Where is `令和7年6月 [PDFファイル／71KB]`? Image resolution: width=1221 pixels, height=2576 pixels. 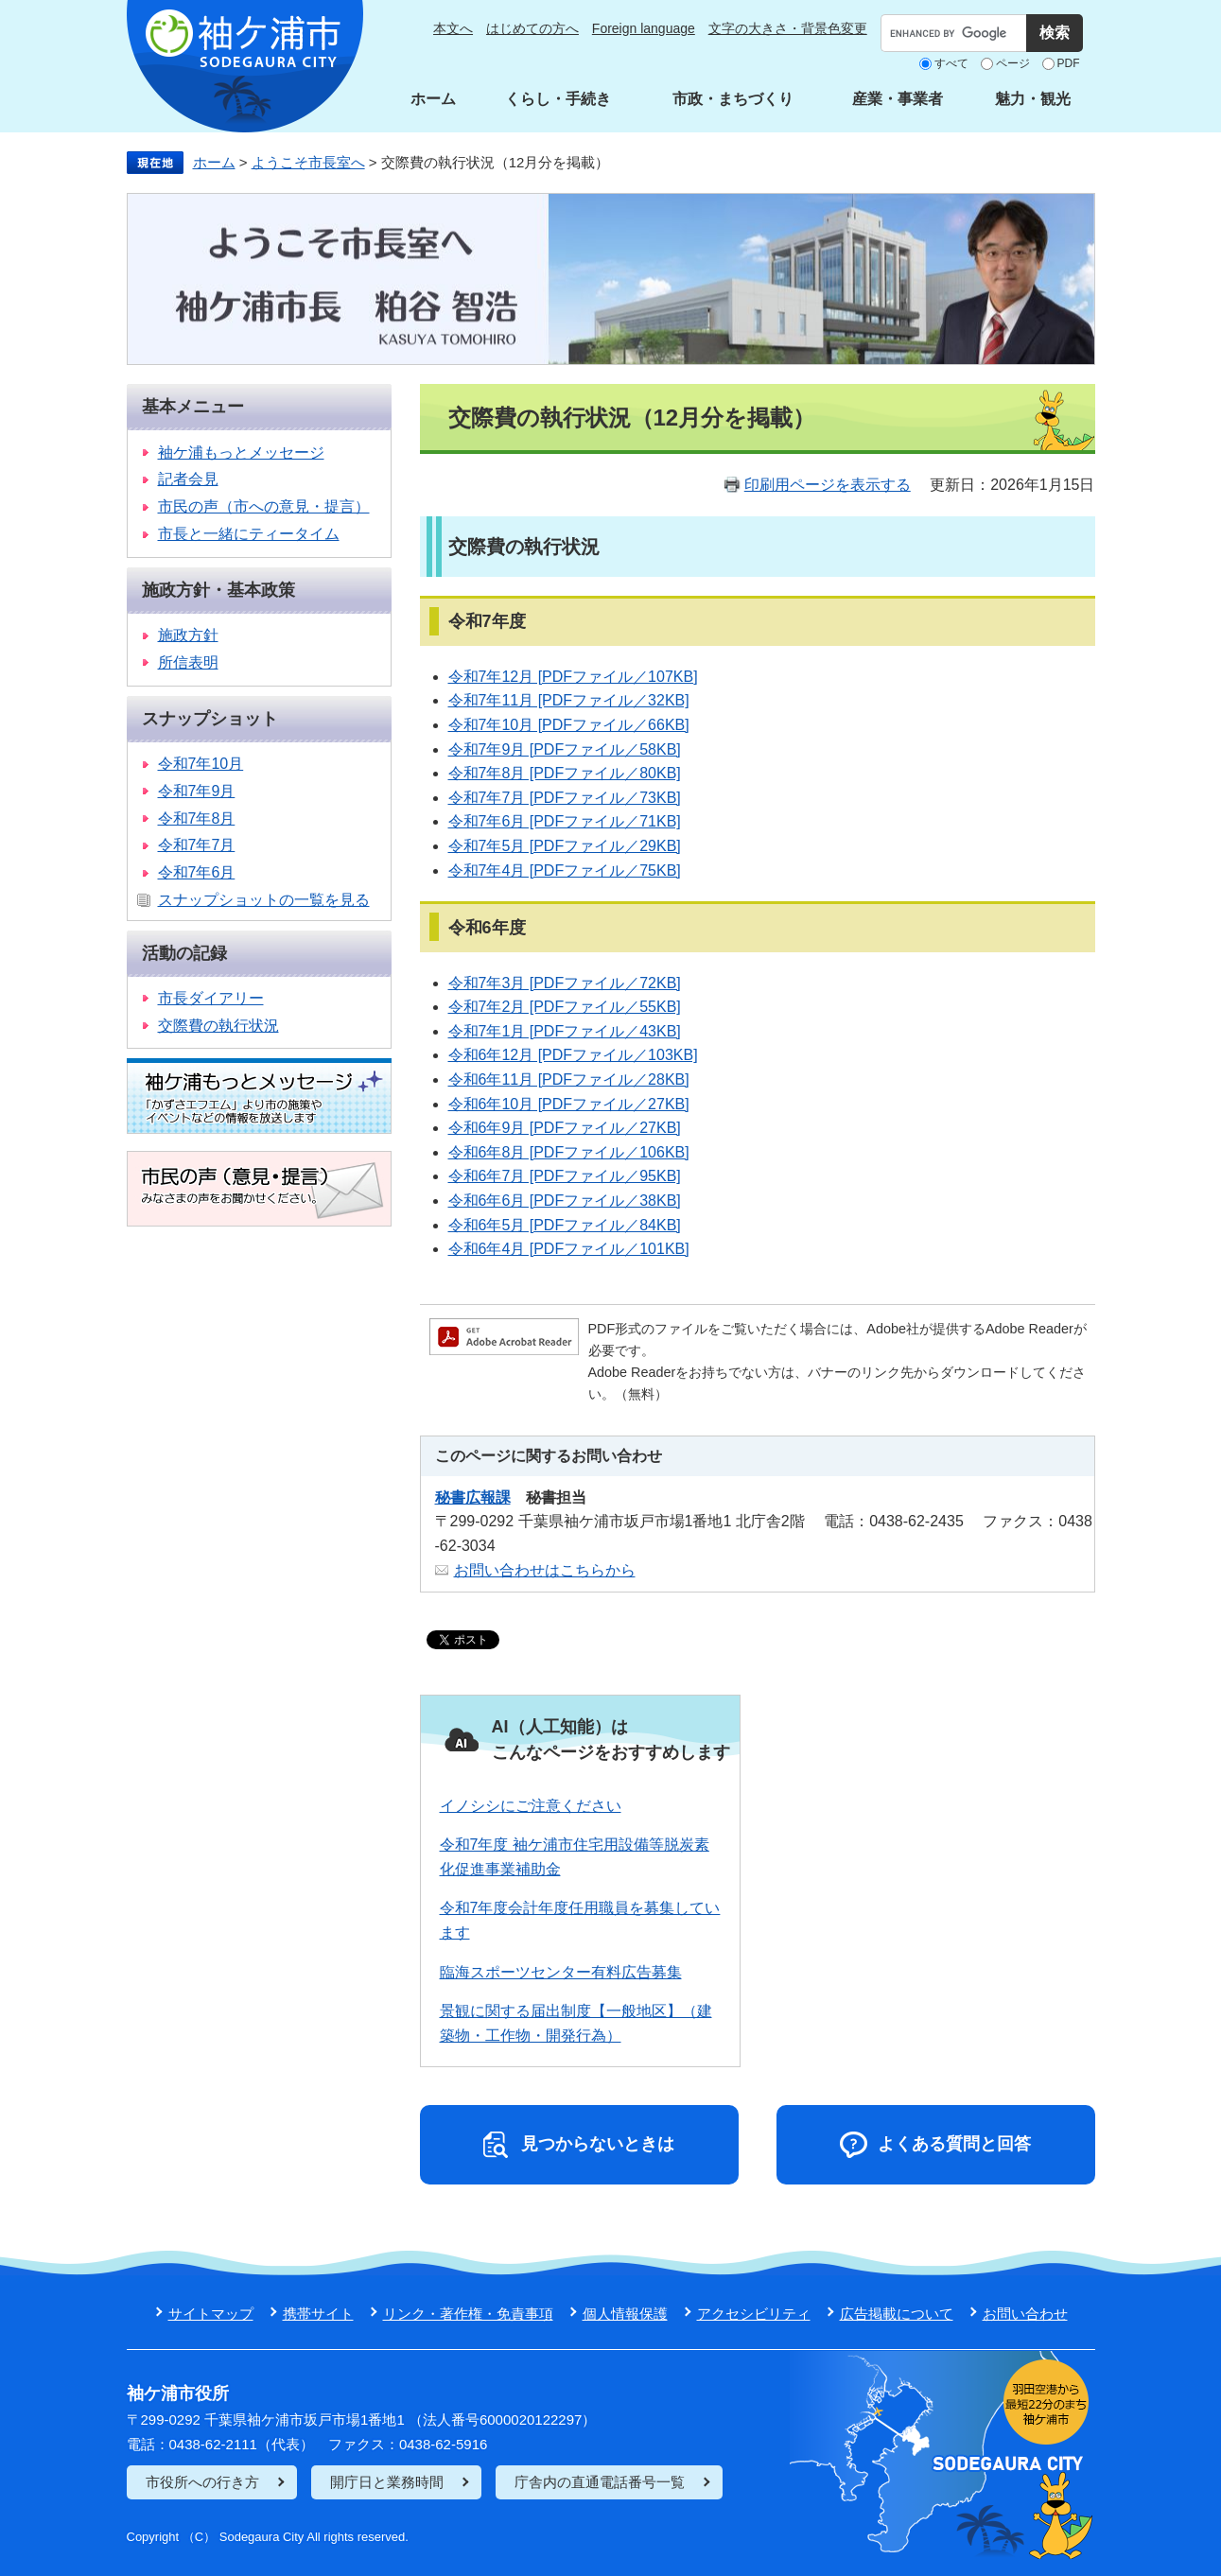
令和7年6月 [PDFファイル／71KB] is located at coordinates (564, 821).